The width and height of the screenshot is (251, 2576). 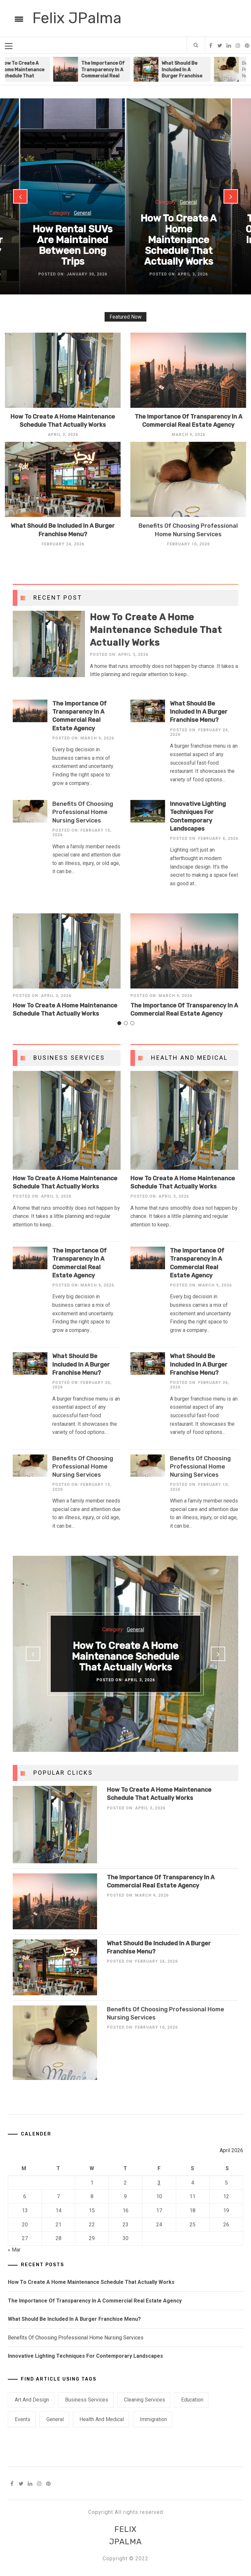 I want to click on Art and Design [Art and Design (1 item)], so click(x=32, y=2400).